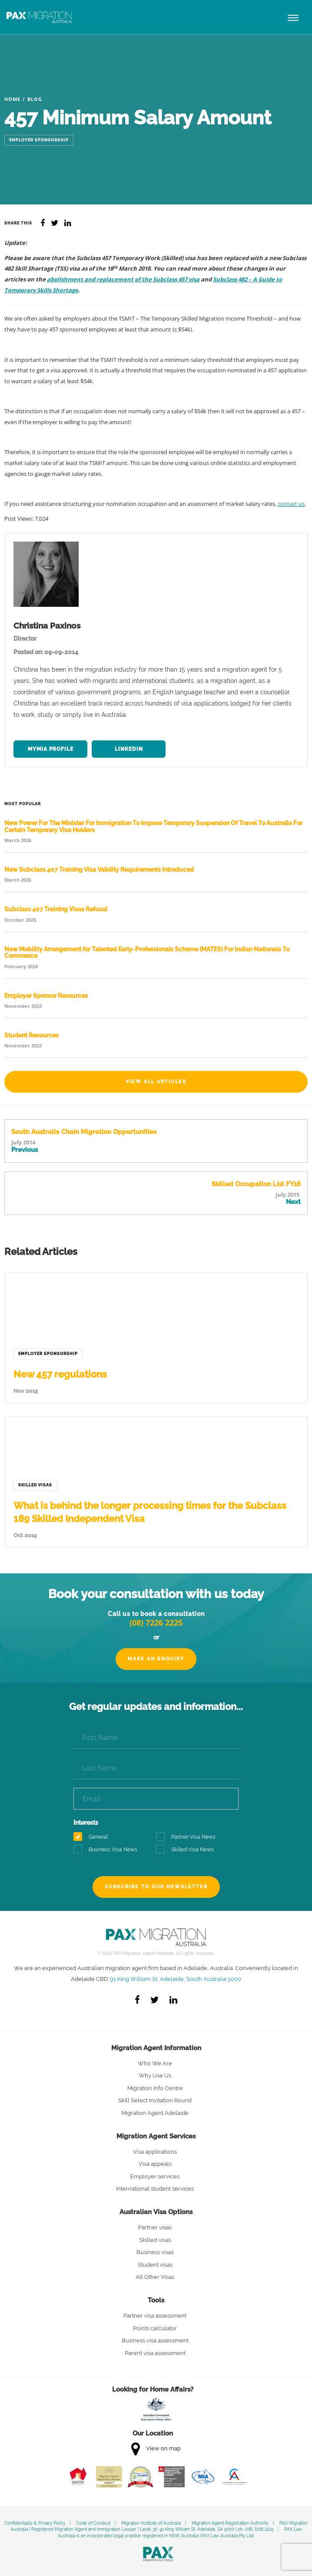  Describe the element at coordinates (155, 2113) in the screenshot. I see `Migration Agent Adelaide` at that location.